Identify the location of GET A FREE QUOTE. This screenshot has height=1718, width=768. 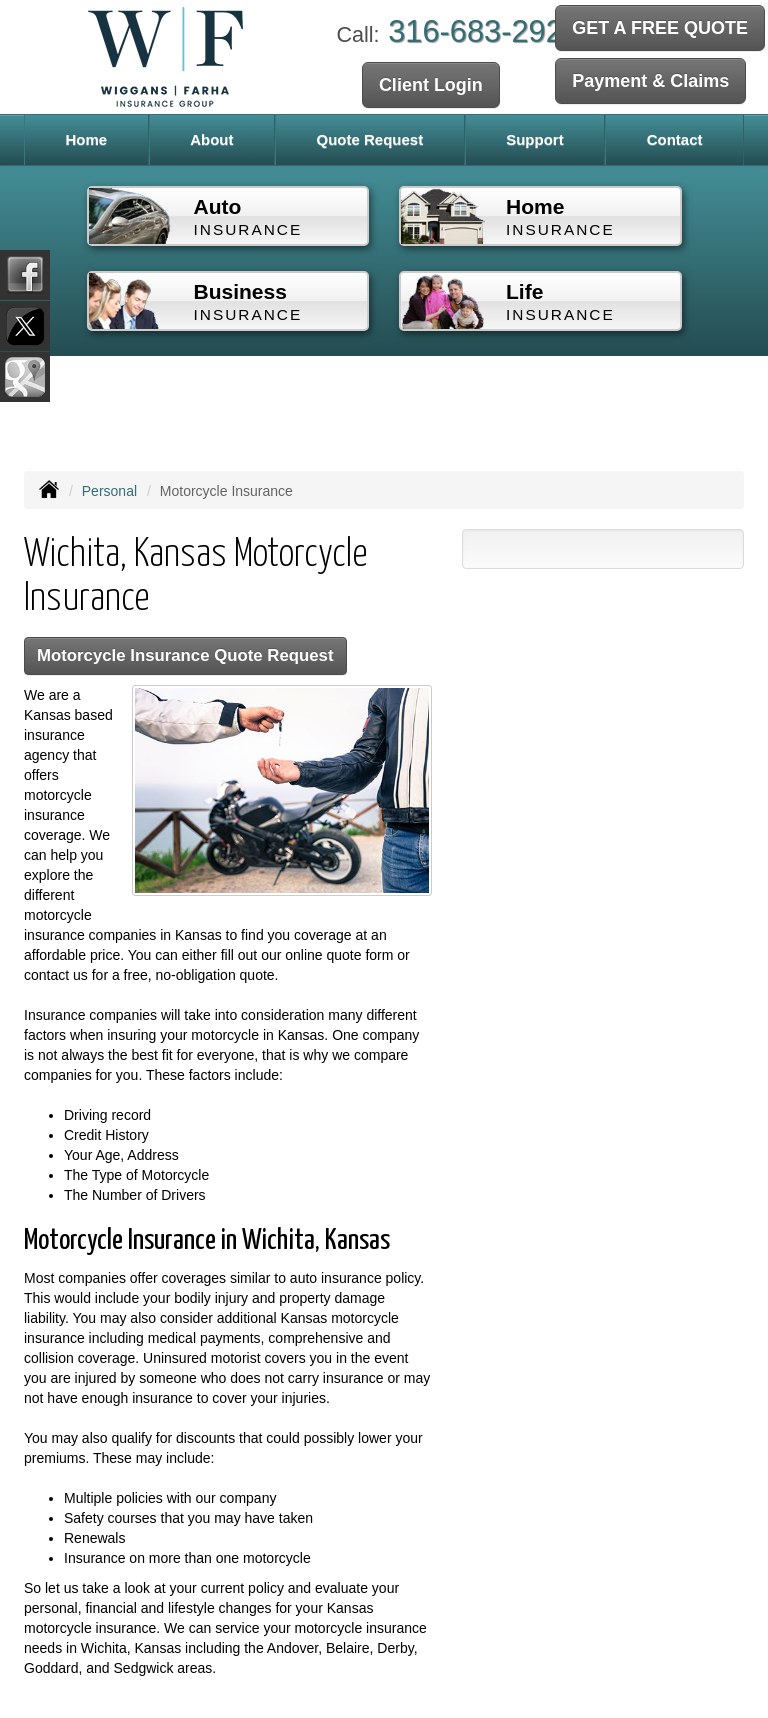
(660, 28).